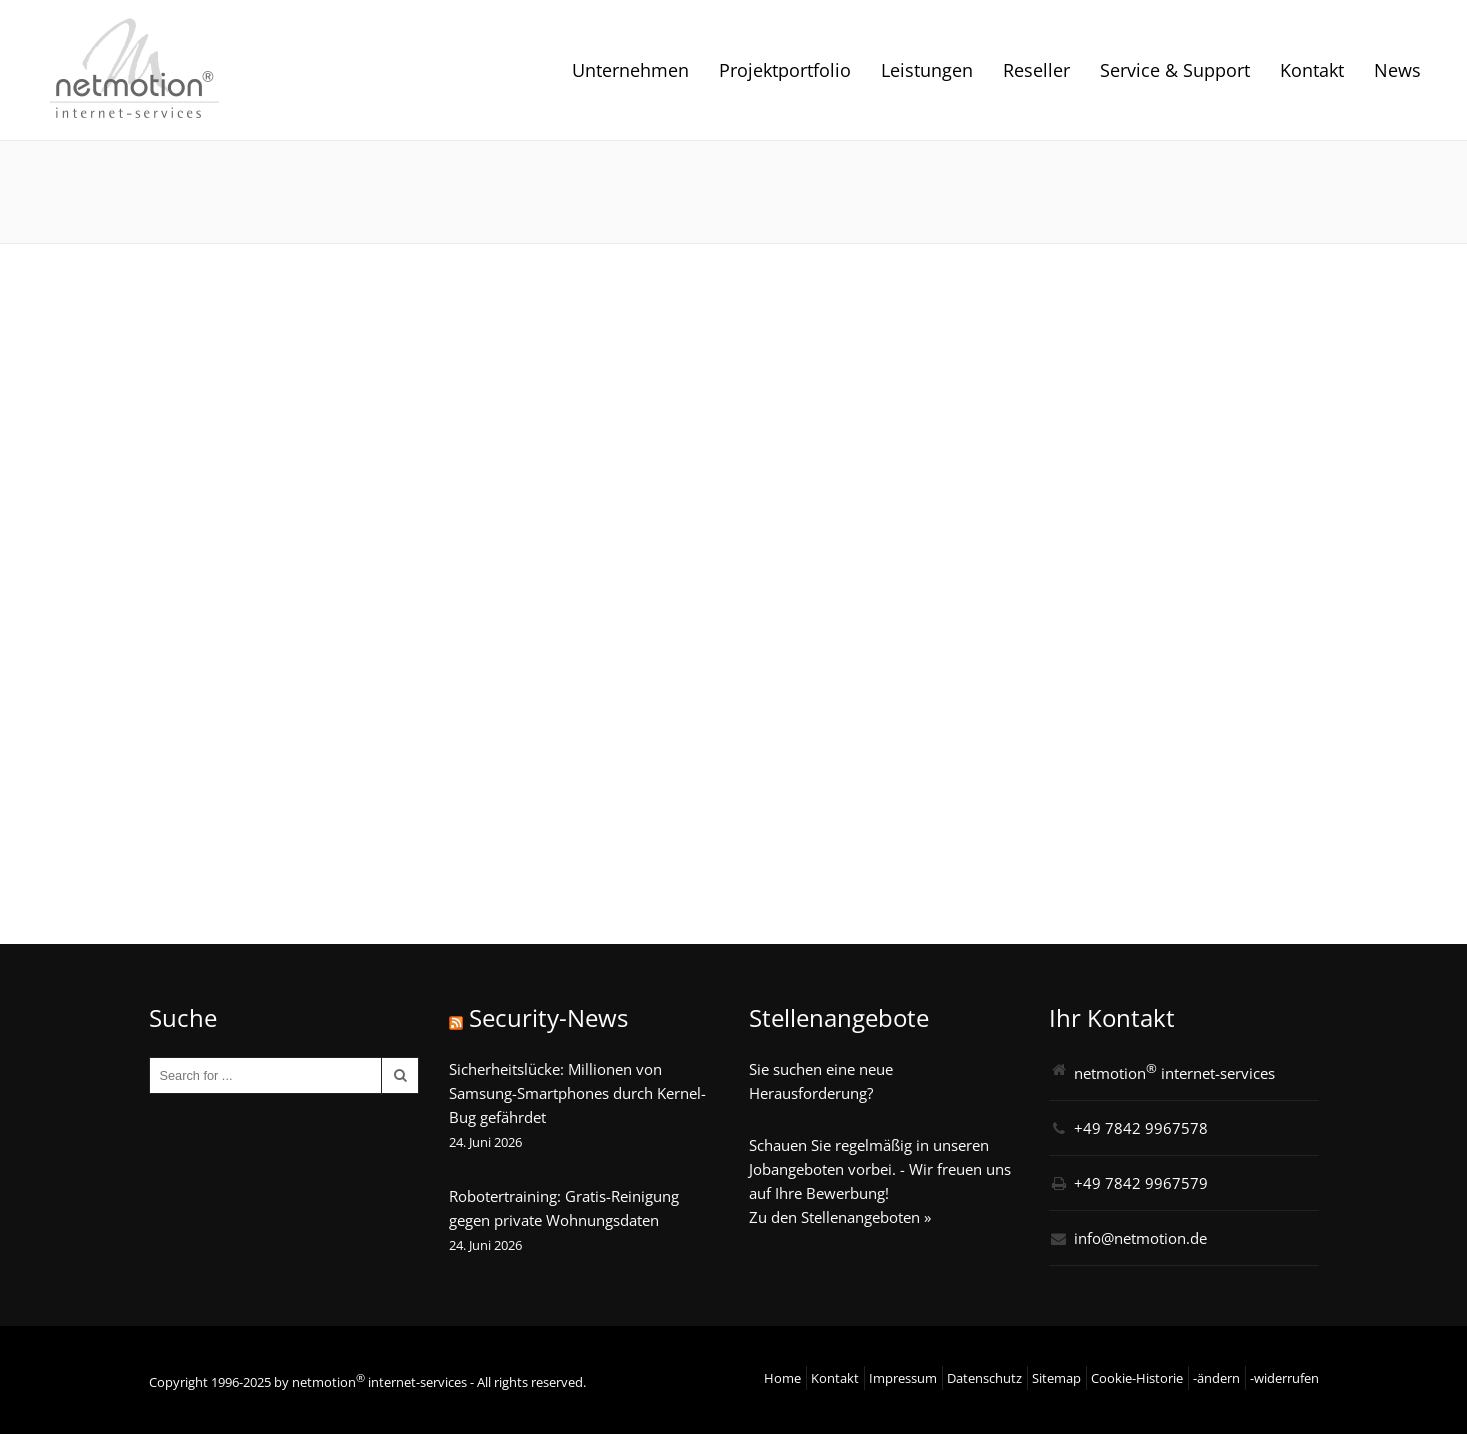  I want to click on -ändern [button], so click(1216, 1378).